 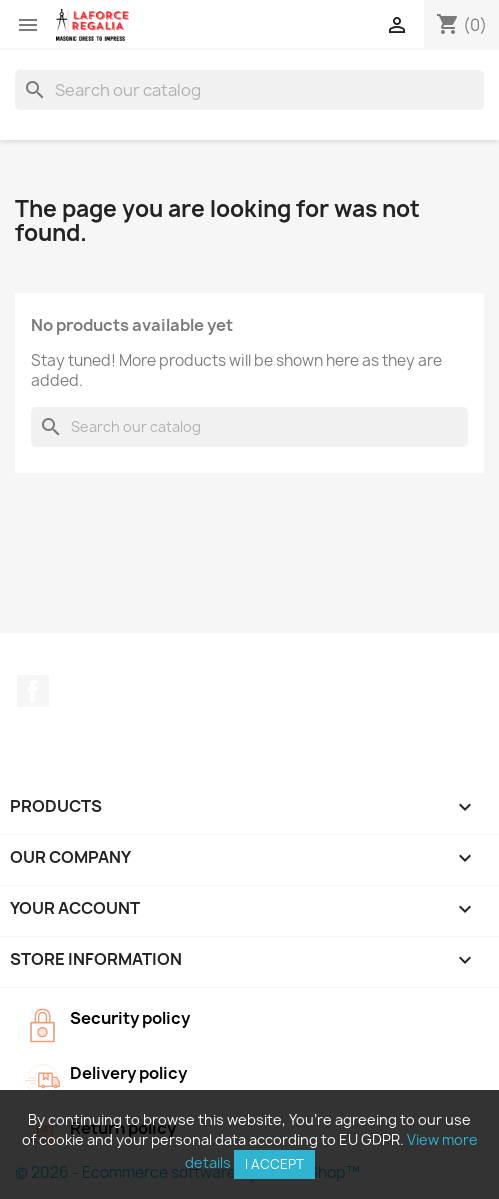 What do you see at coordinates (33, 691) in the screenshot?
I see `Facebook` at bounding box center [33, 691].